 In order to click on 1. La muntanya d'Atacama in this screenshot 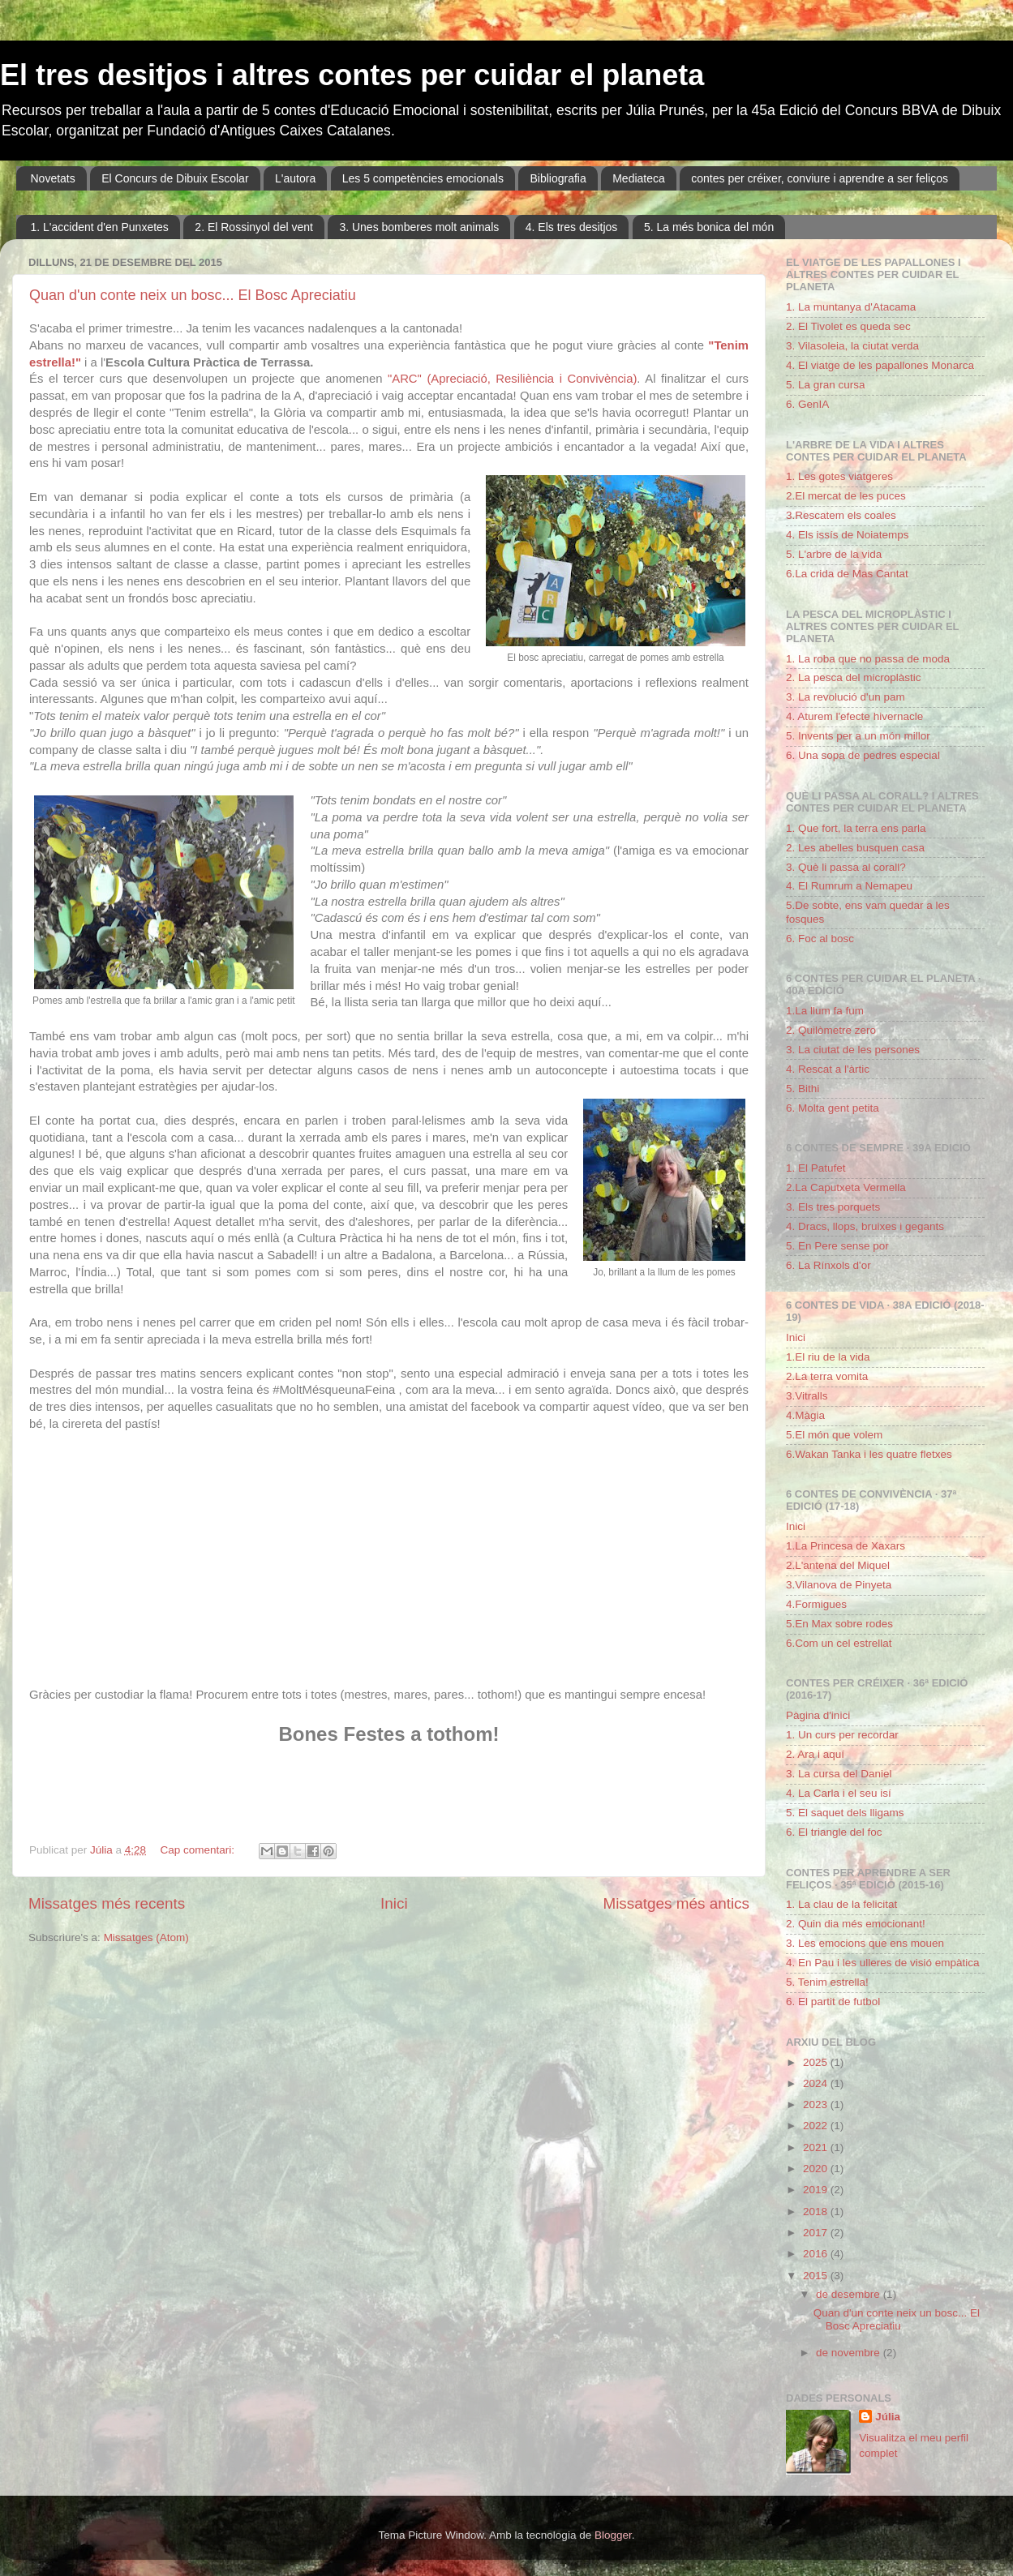, I will do `click(851, 307)`.